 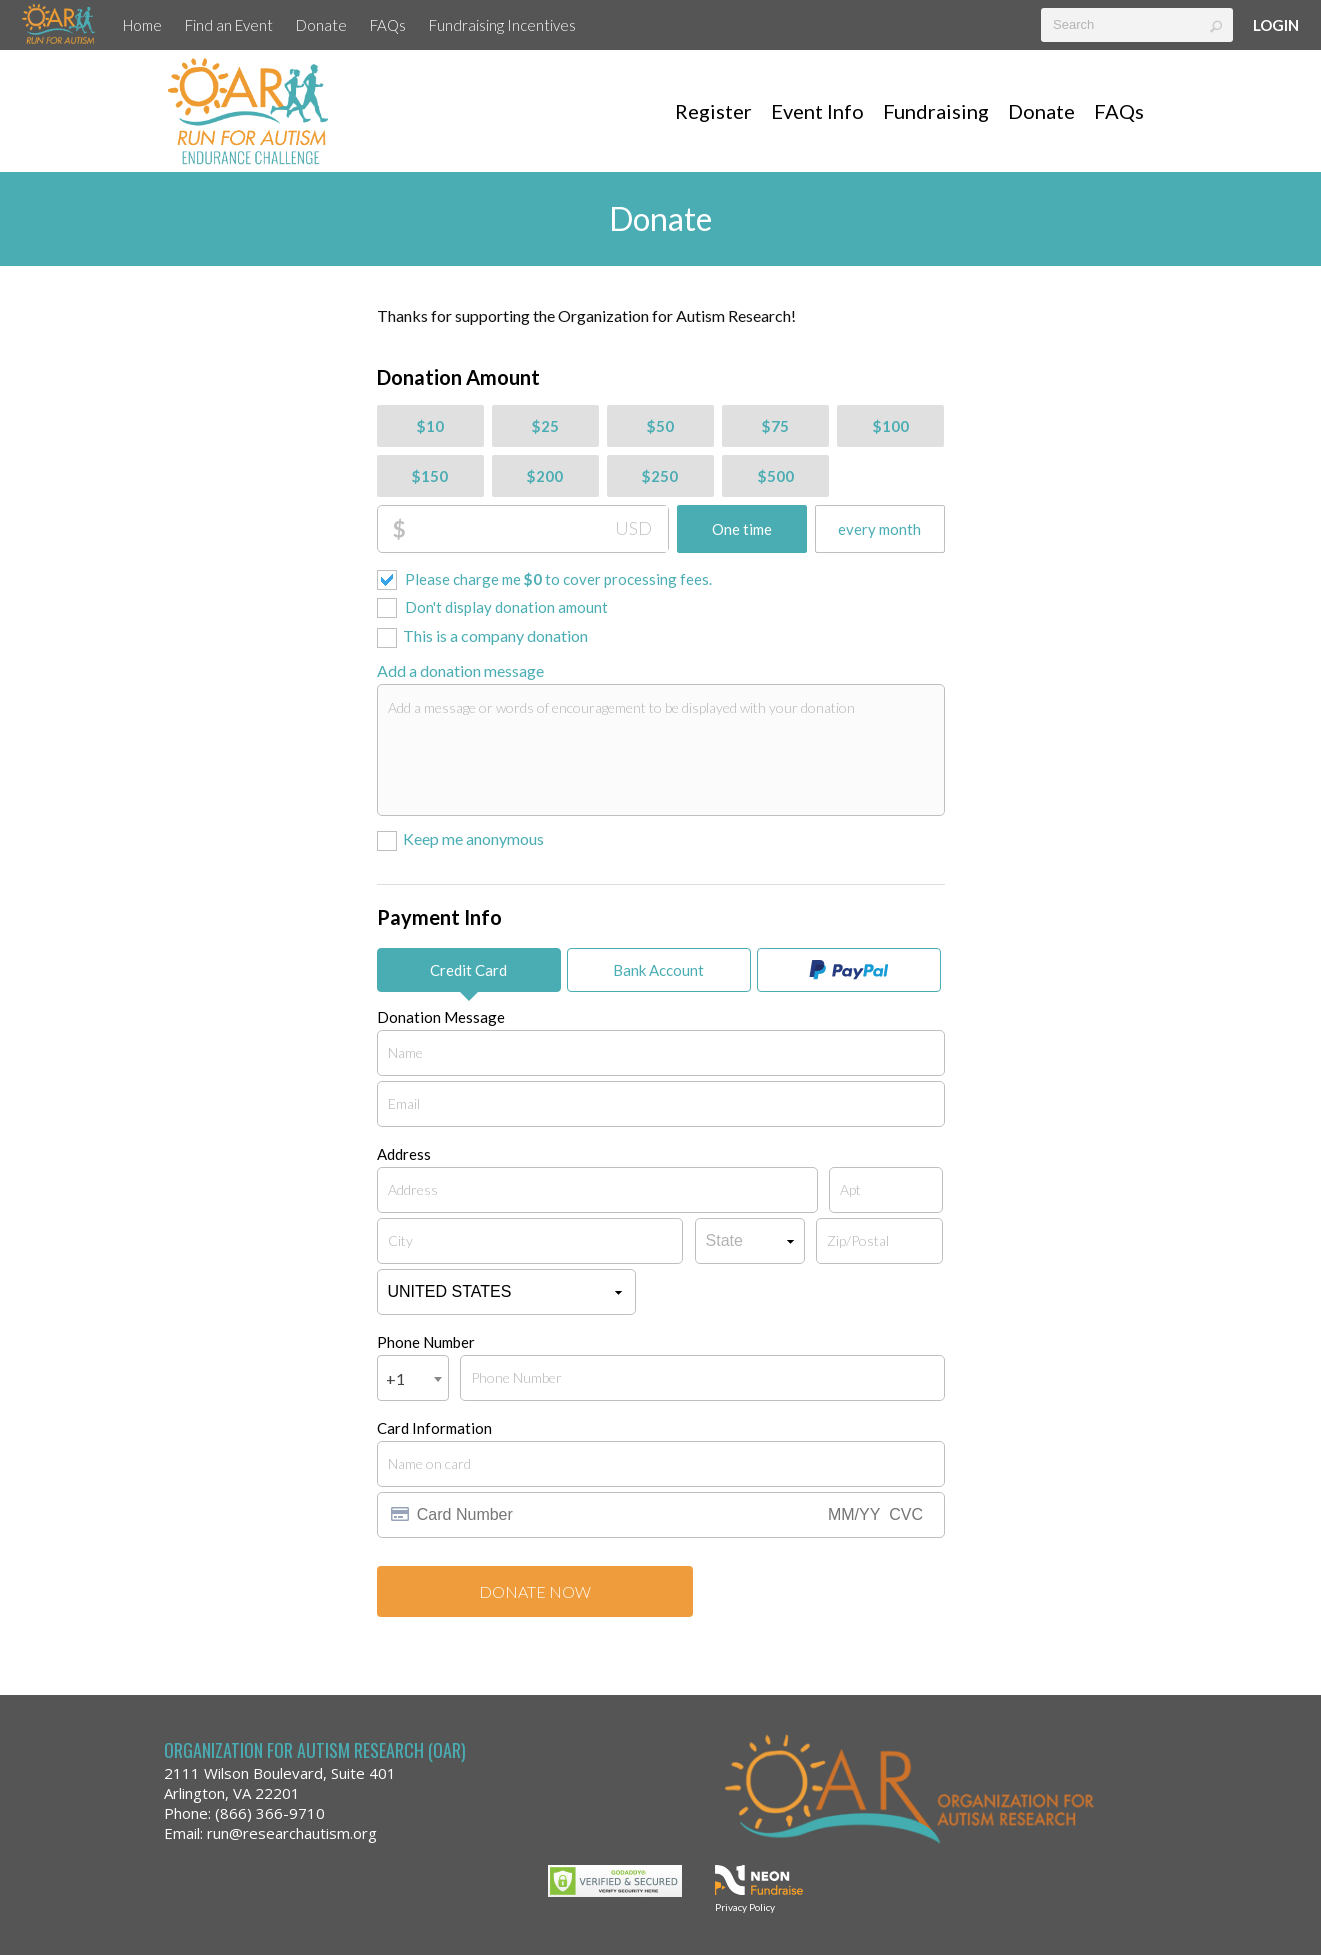 What do you see at coordinates (742, 529) in the screenshot?
I see `One time` at bounding box center [742, 529].